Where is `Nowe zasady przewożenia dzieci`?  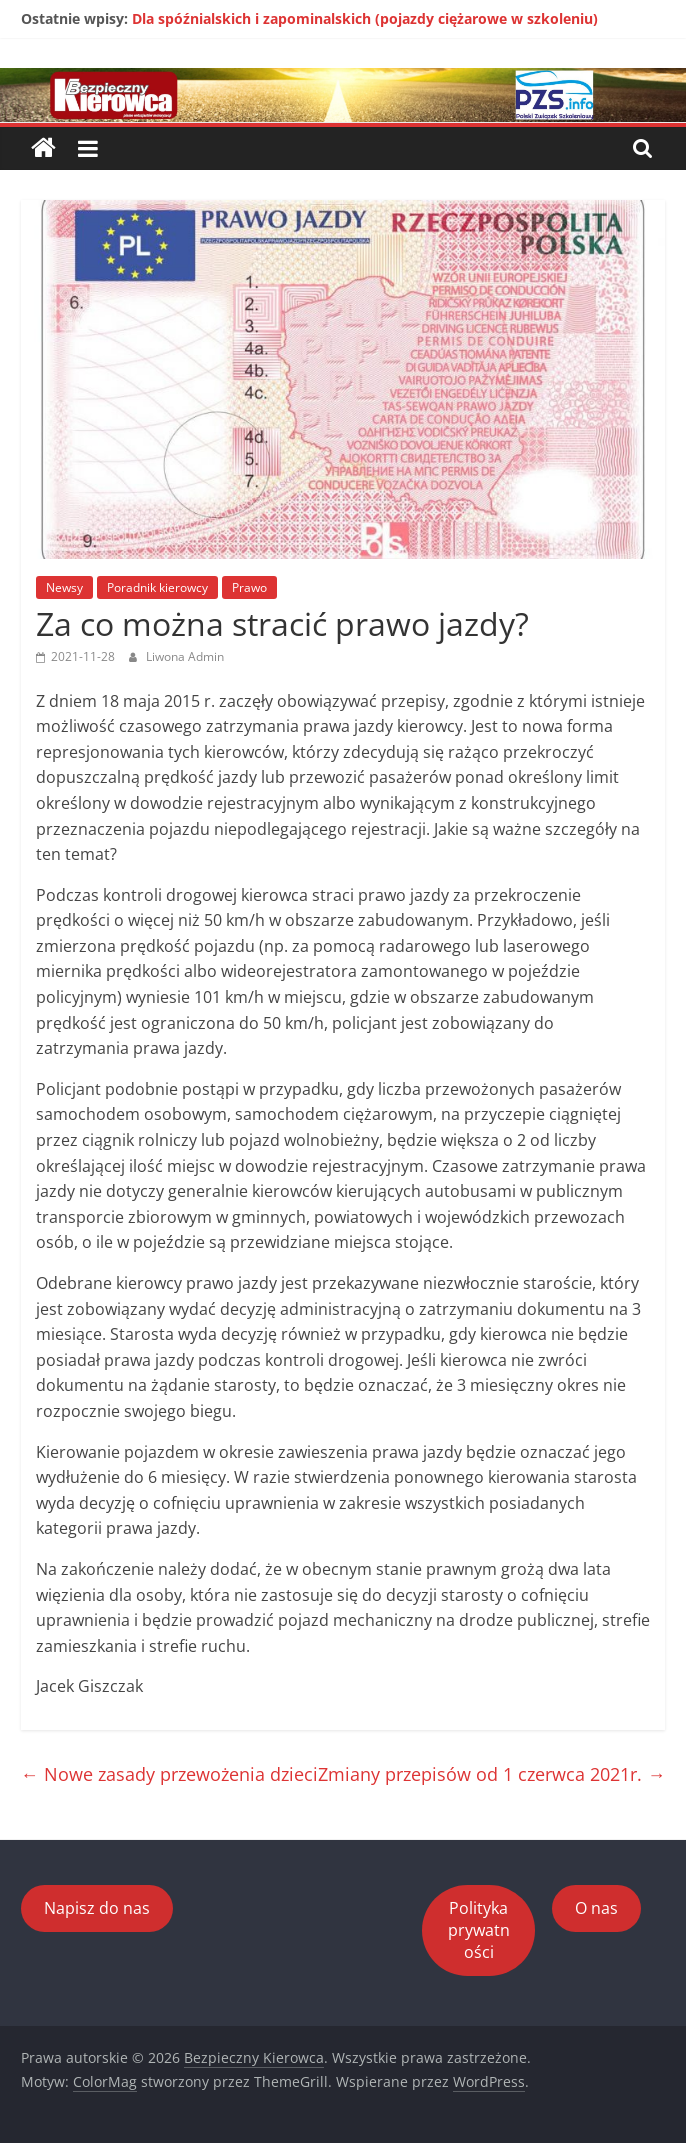
Nowe zasady przewożenia dzieci is located at coordinates (169, 1774).